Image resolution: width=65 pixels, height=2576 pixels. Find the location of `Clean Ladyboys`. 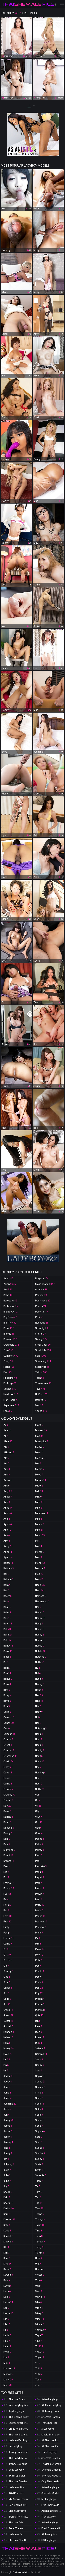

Clean Ladyboys is located at coordinates (17, 2510).